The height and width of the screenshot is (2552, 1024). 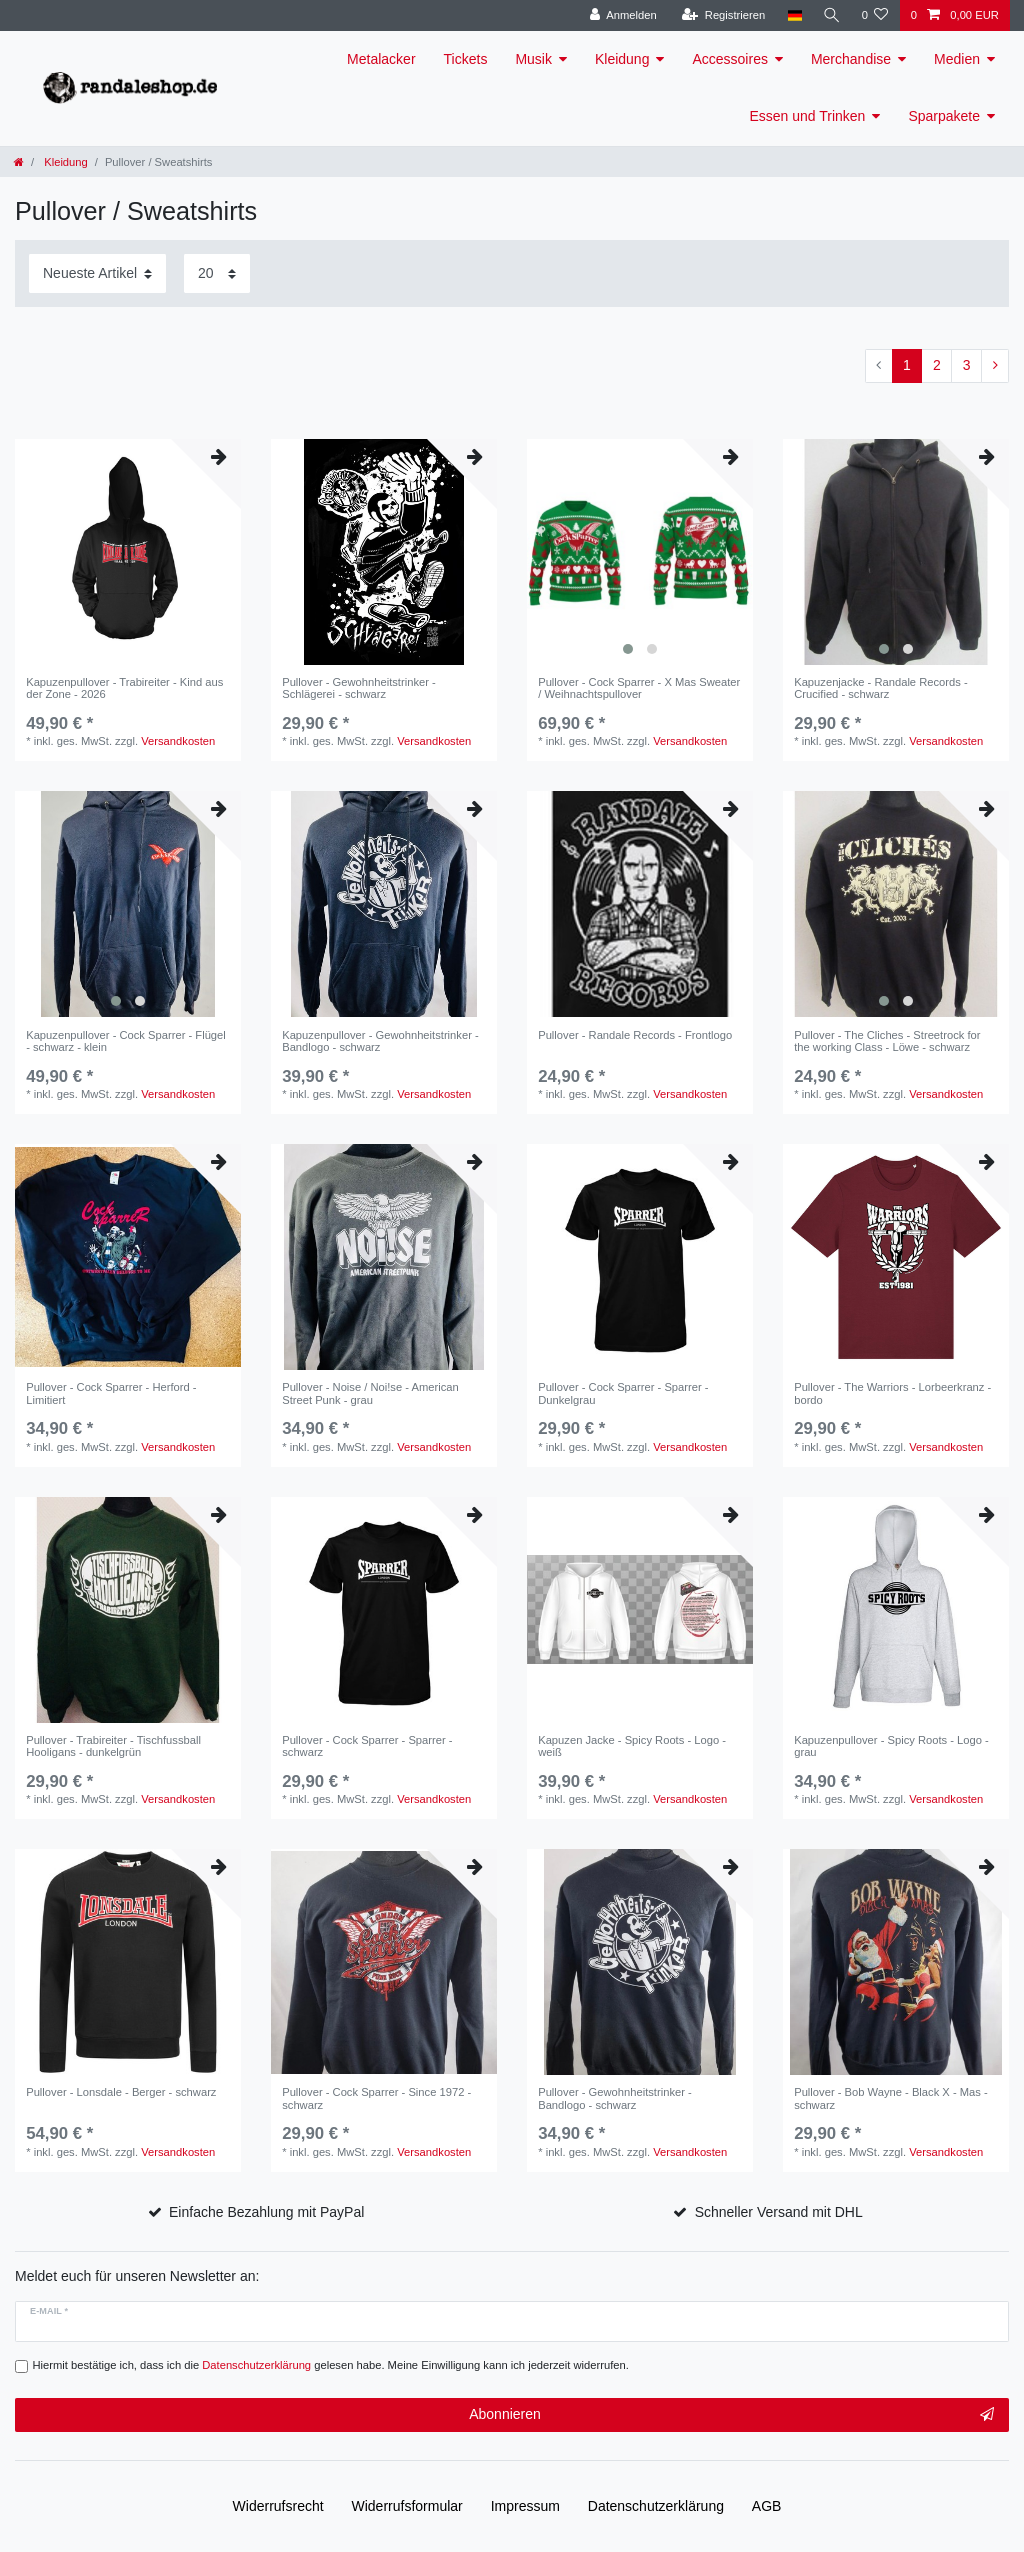 What do you see at coordinates (620, 15) in the screenshot?
I see `[Anmelden]` at bounding box center [620, 15].